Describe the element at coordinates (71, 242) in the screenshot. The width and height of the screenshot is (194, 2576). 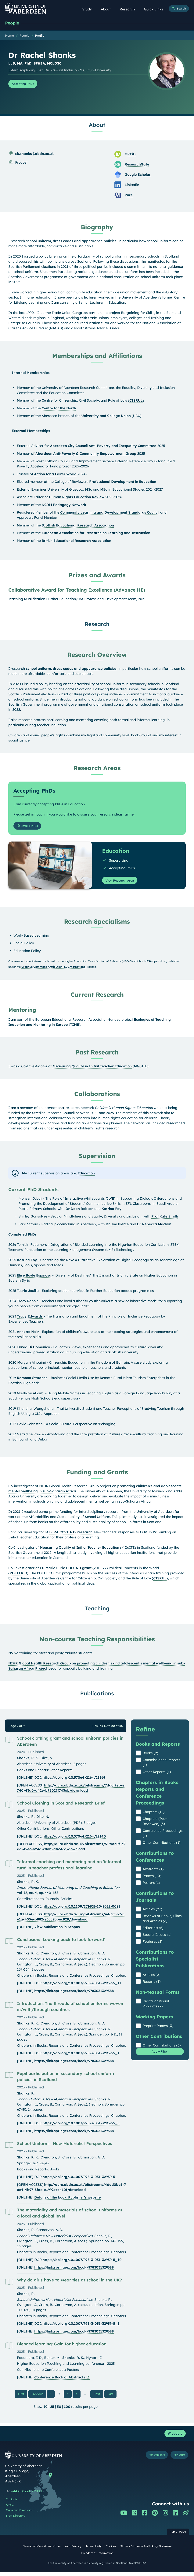
I see `school uniform, dress codes and appearance policies` at that location.